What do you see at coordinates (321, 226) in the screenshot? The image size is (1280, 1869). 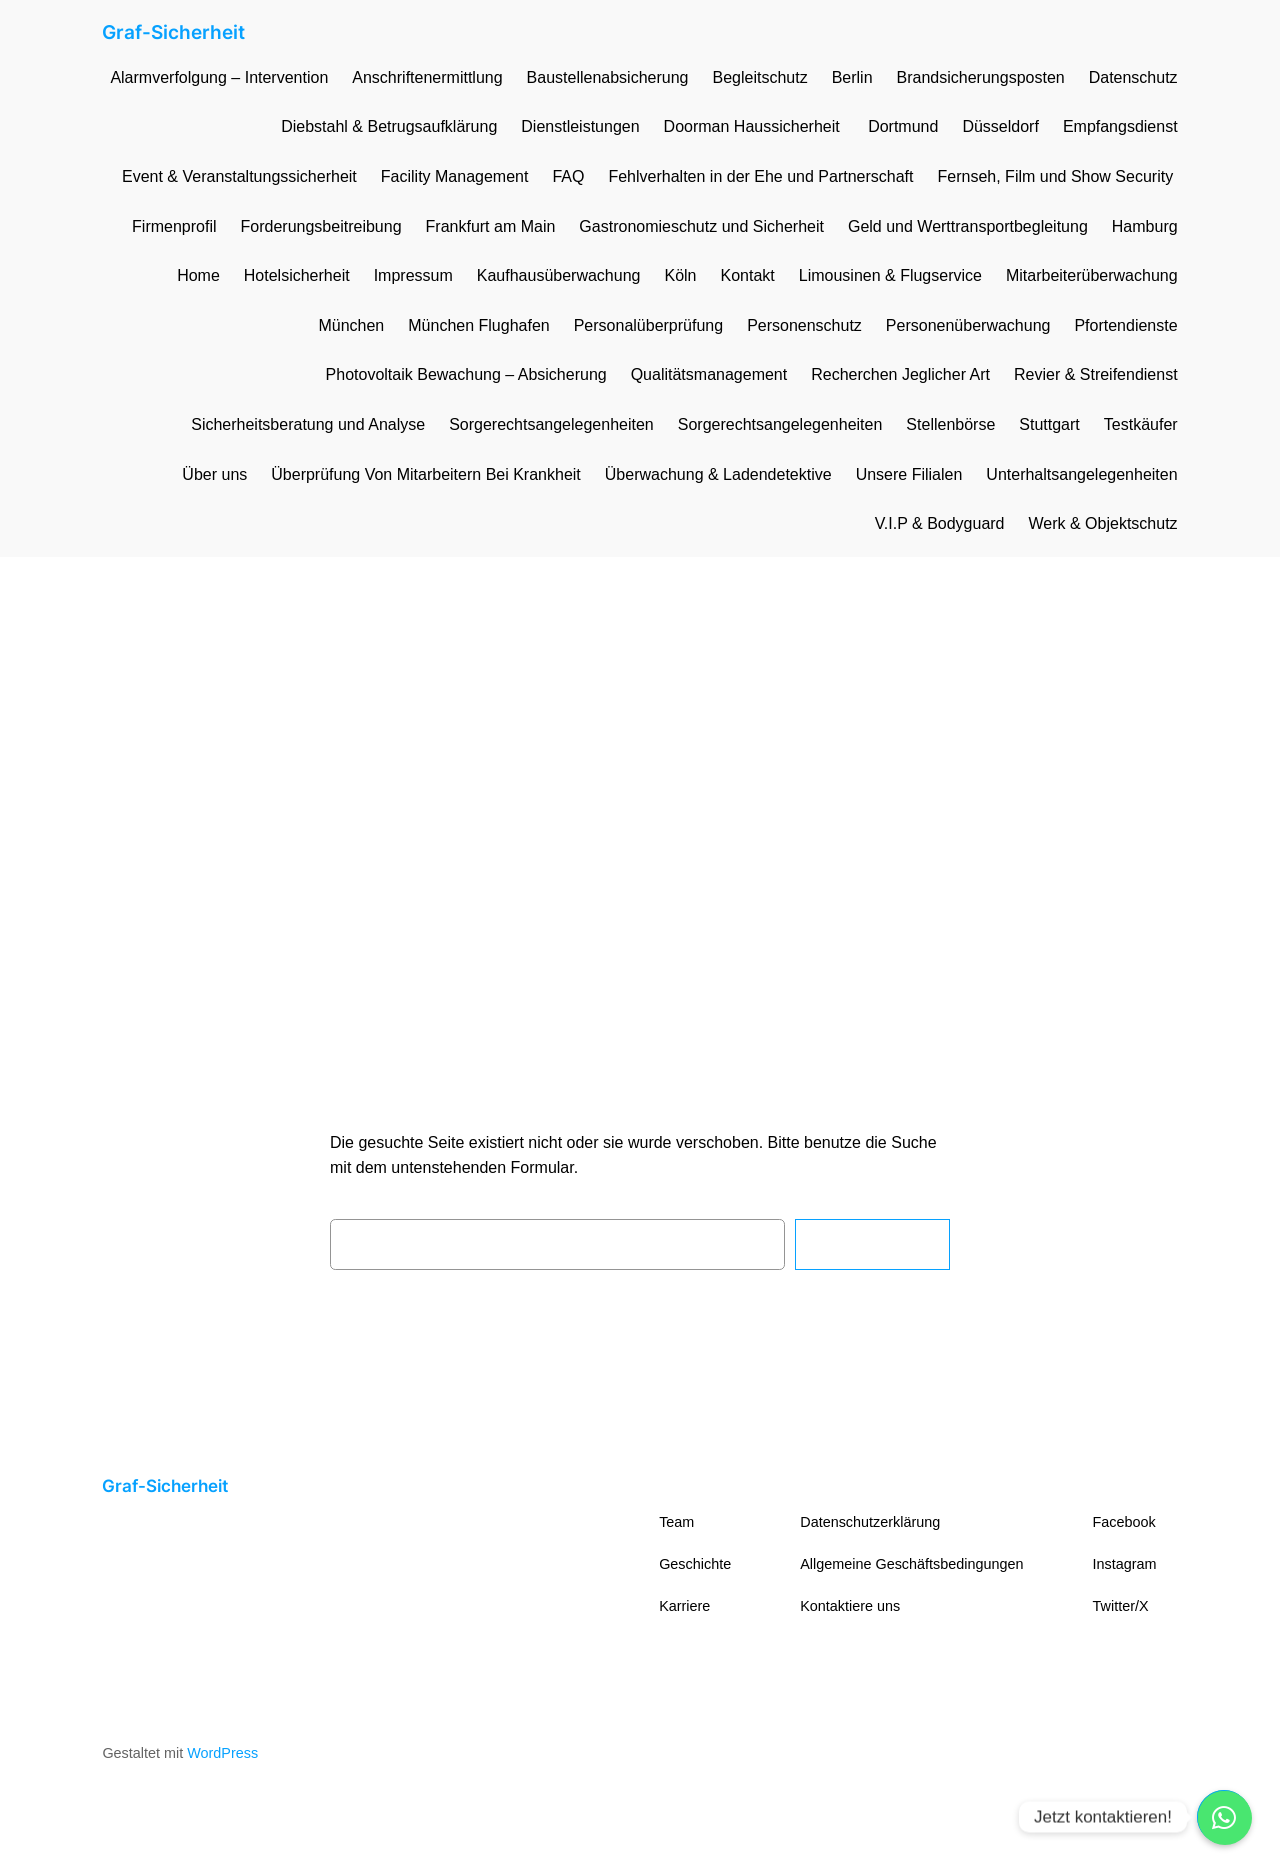 I see `Forderungsbeitreibung` at bounding box center [321, 226].